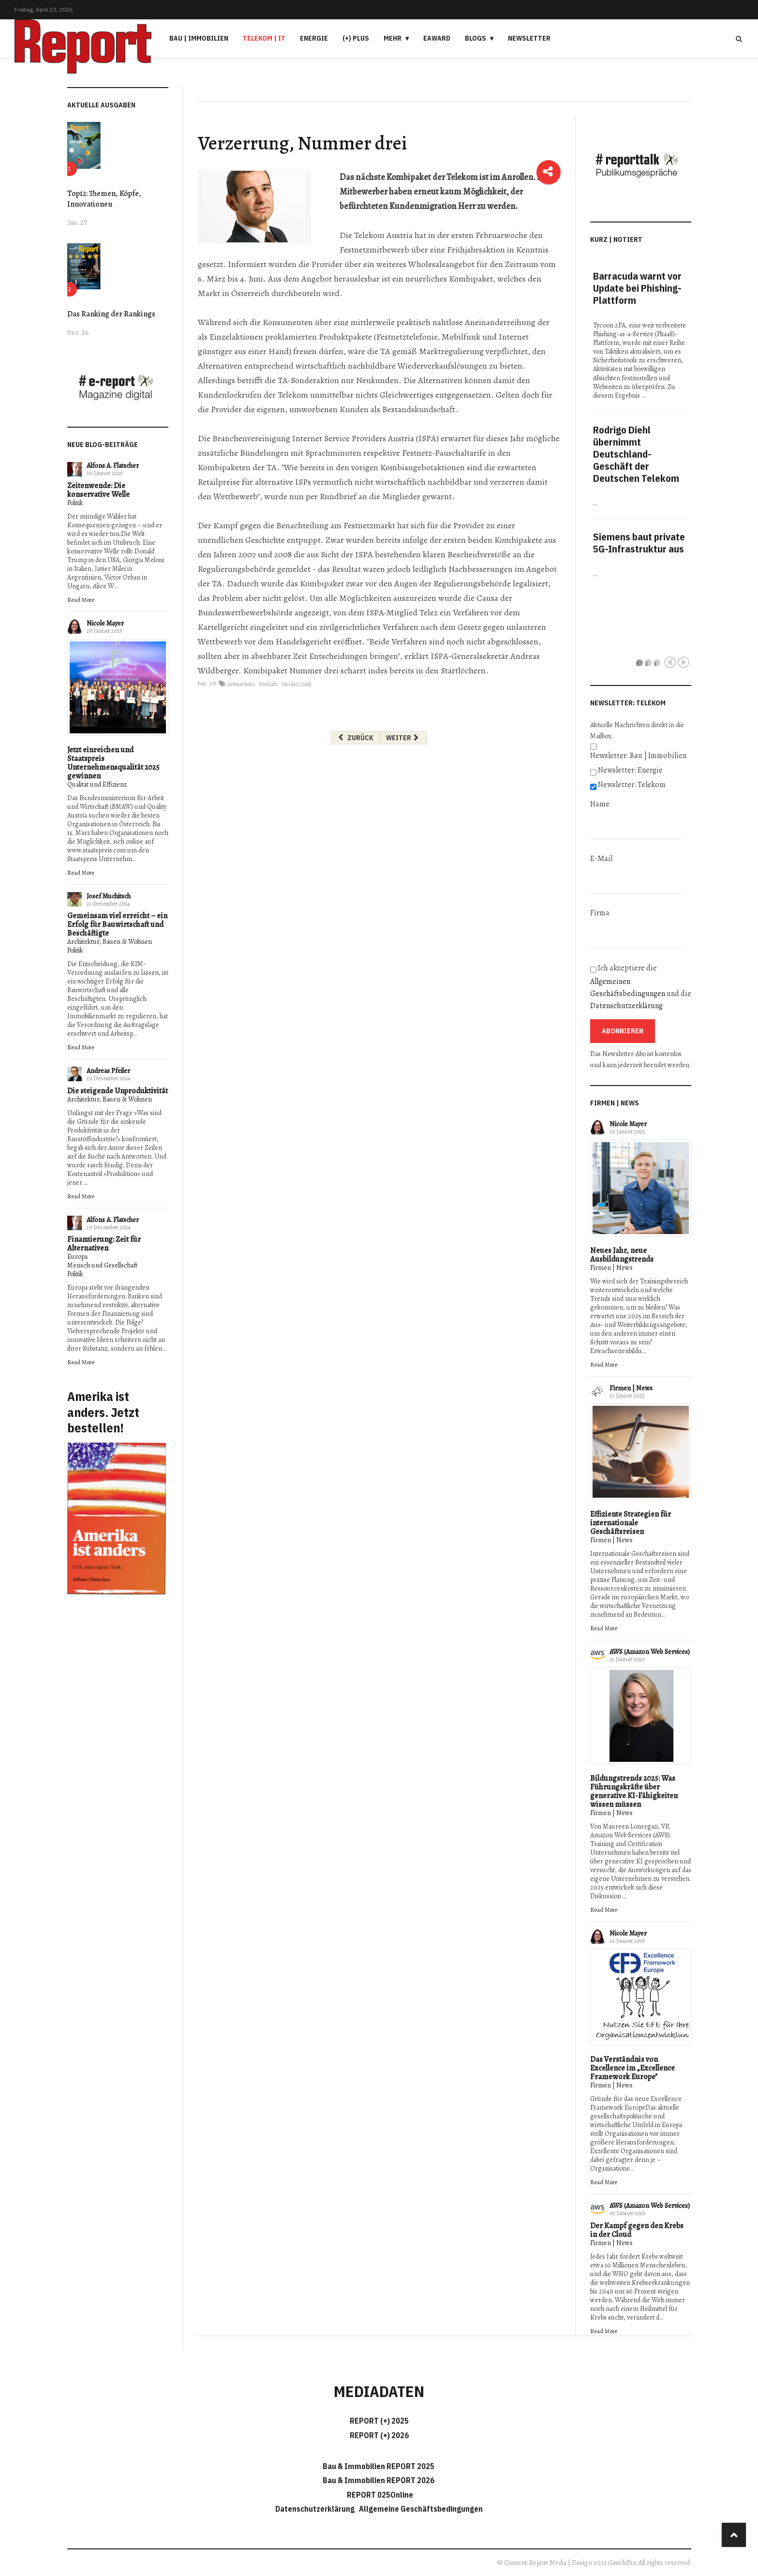  I want to click on Firmen | News, so click(611, 1267).